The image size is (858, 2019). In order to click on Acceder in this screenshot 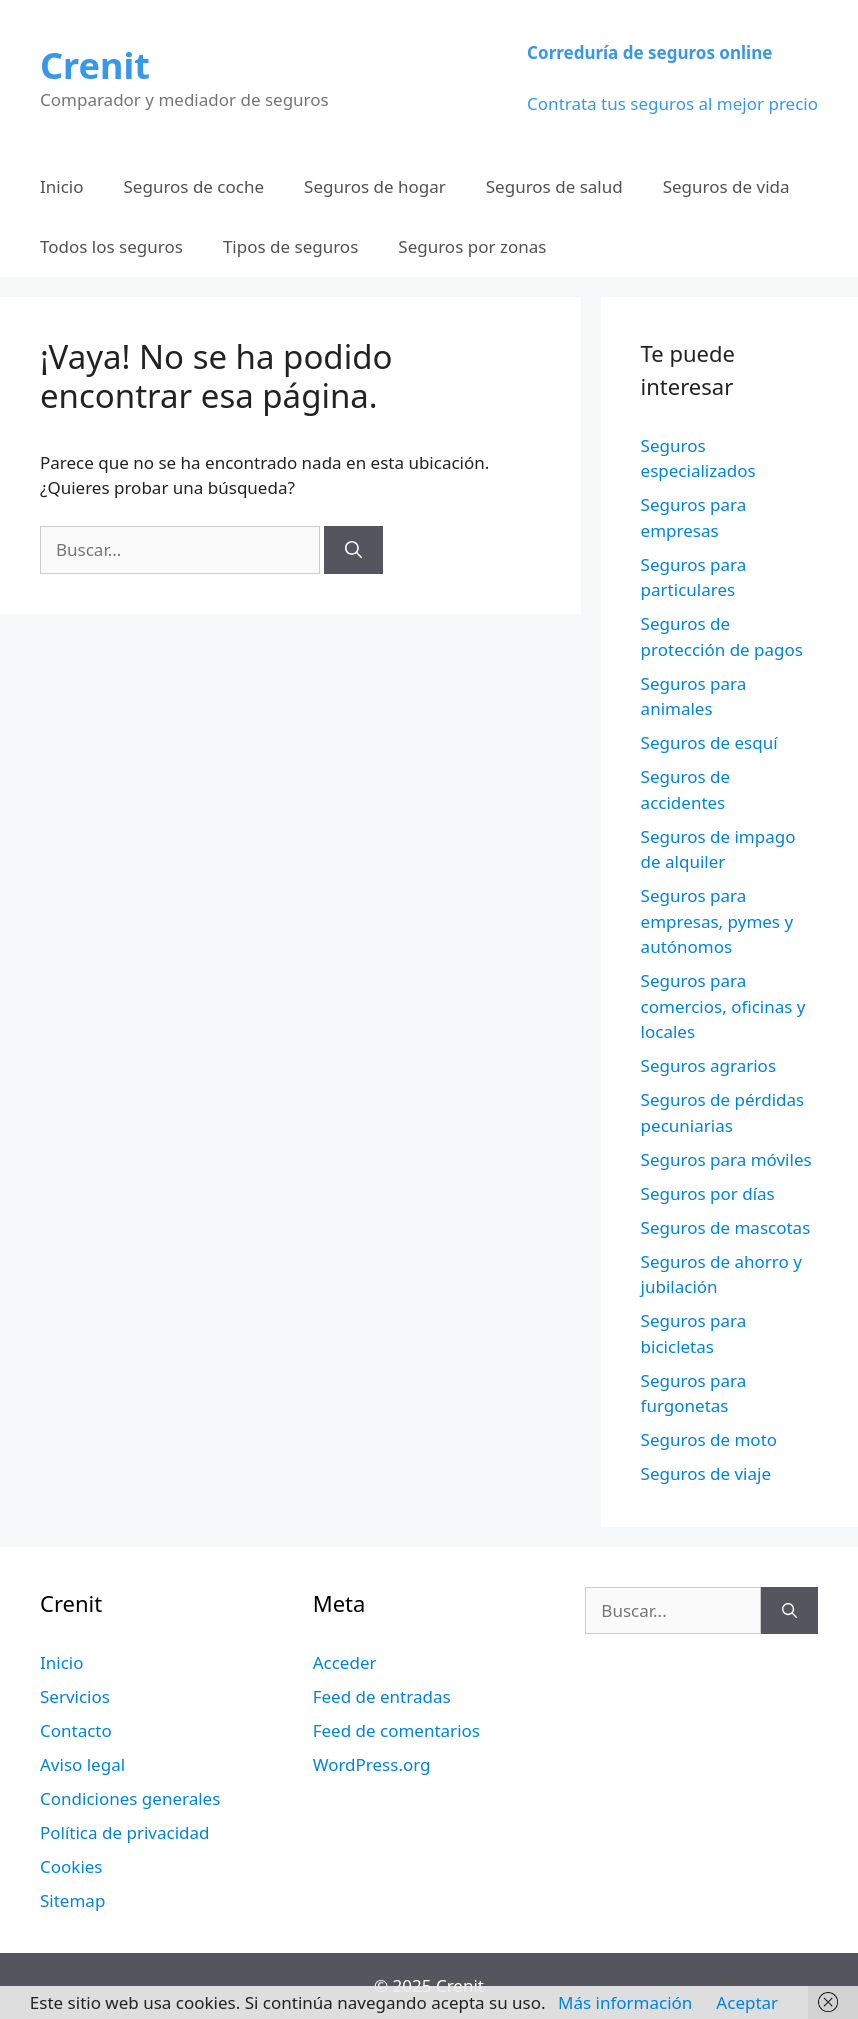, I will do `click(345, 1662)`.